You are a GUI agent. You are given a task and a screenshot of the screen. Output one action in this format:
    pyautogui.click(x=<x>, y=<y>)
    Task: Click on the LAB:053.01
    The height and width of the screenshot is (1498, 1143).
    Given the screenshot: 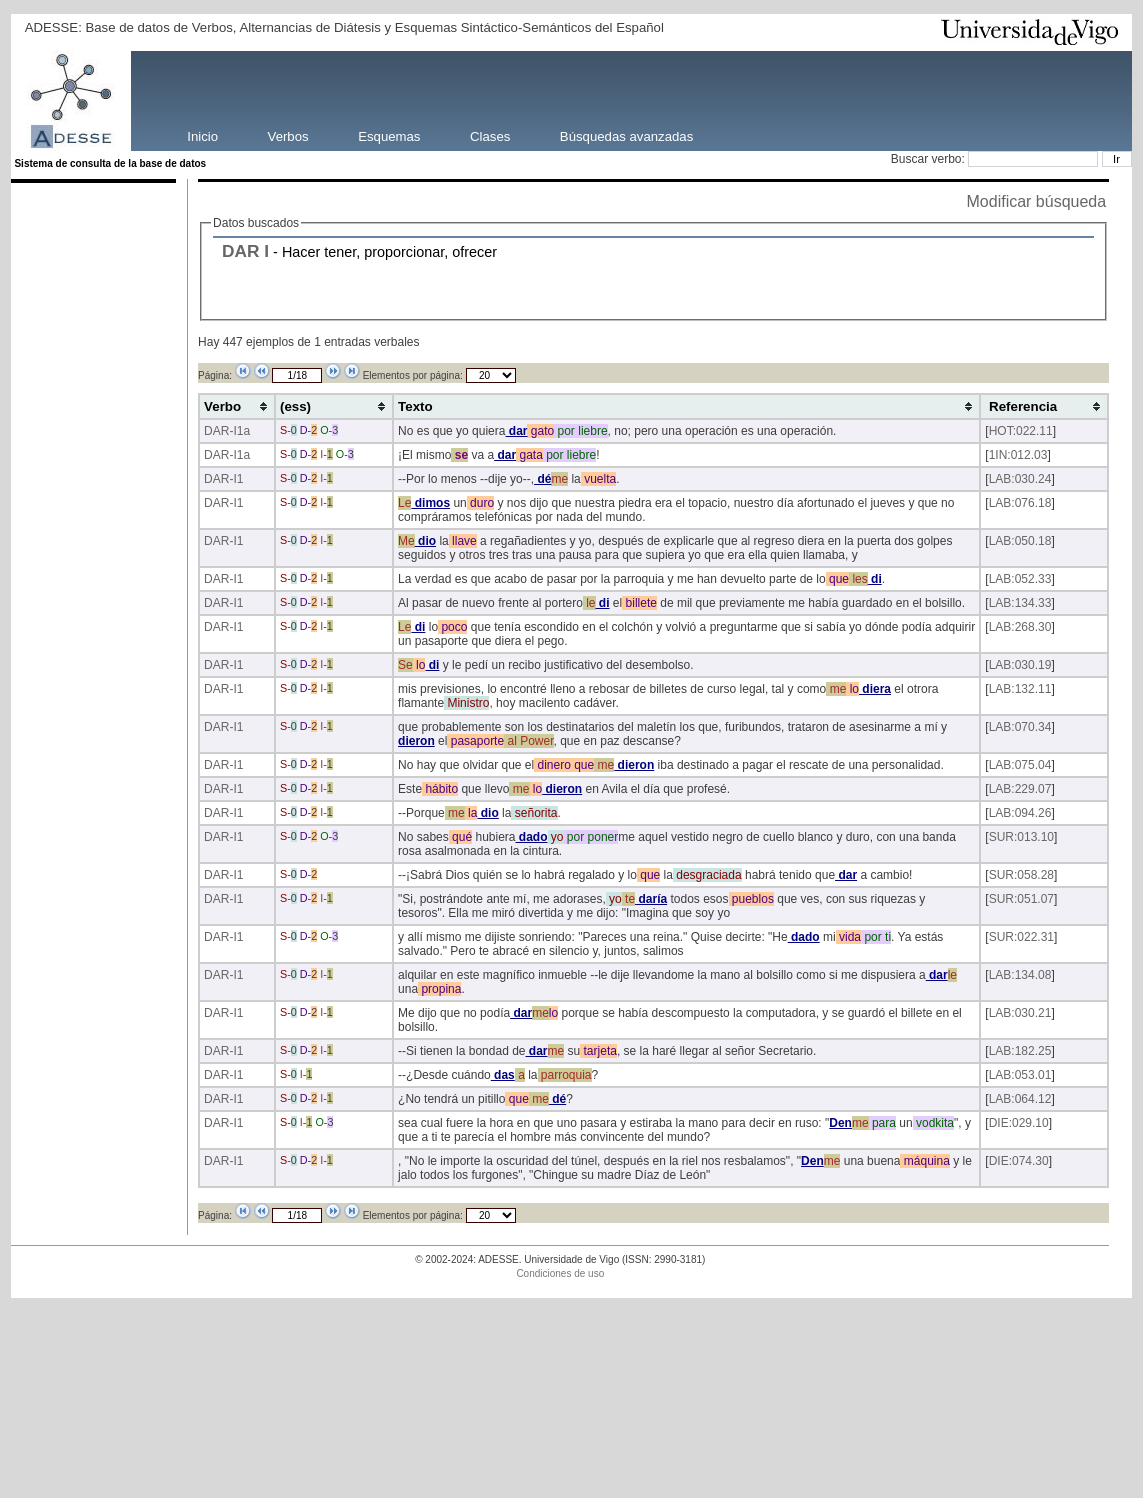 What is the action you would take?
    pyautogui.click(x=1020, y=1075)
    